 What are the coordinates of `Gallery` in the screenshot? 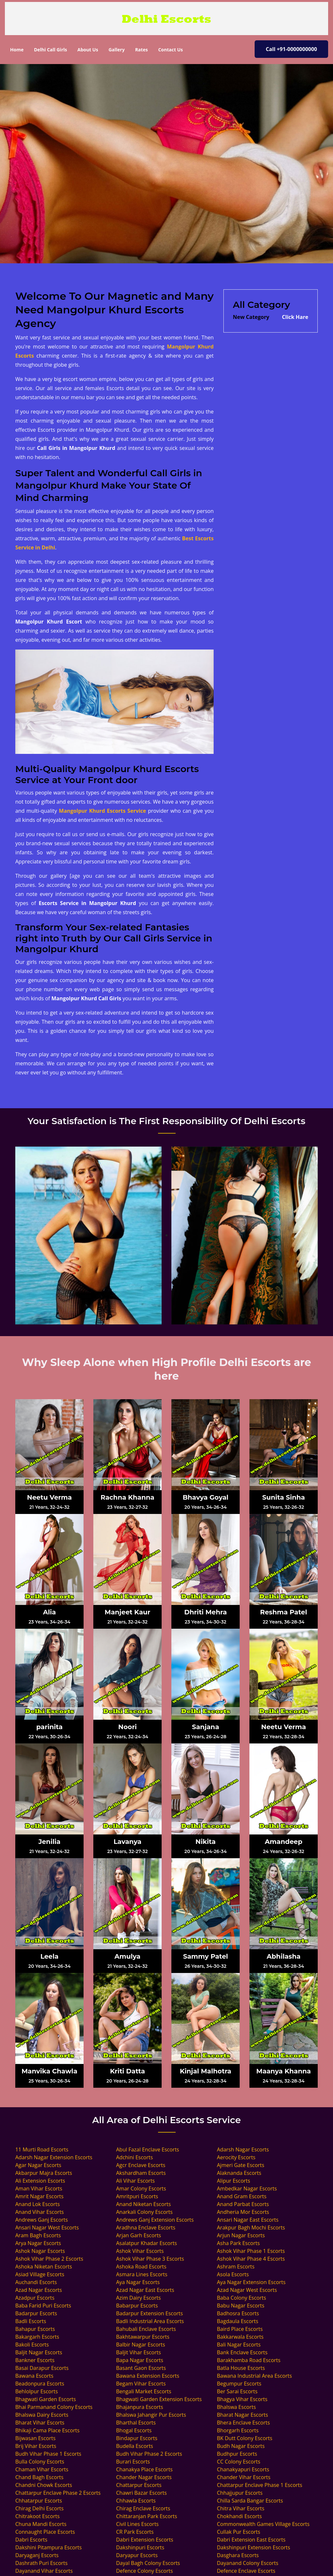 It's located at (117, 49).